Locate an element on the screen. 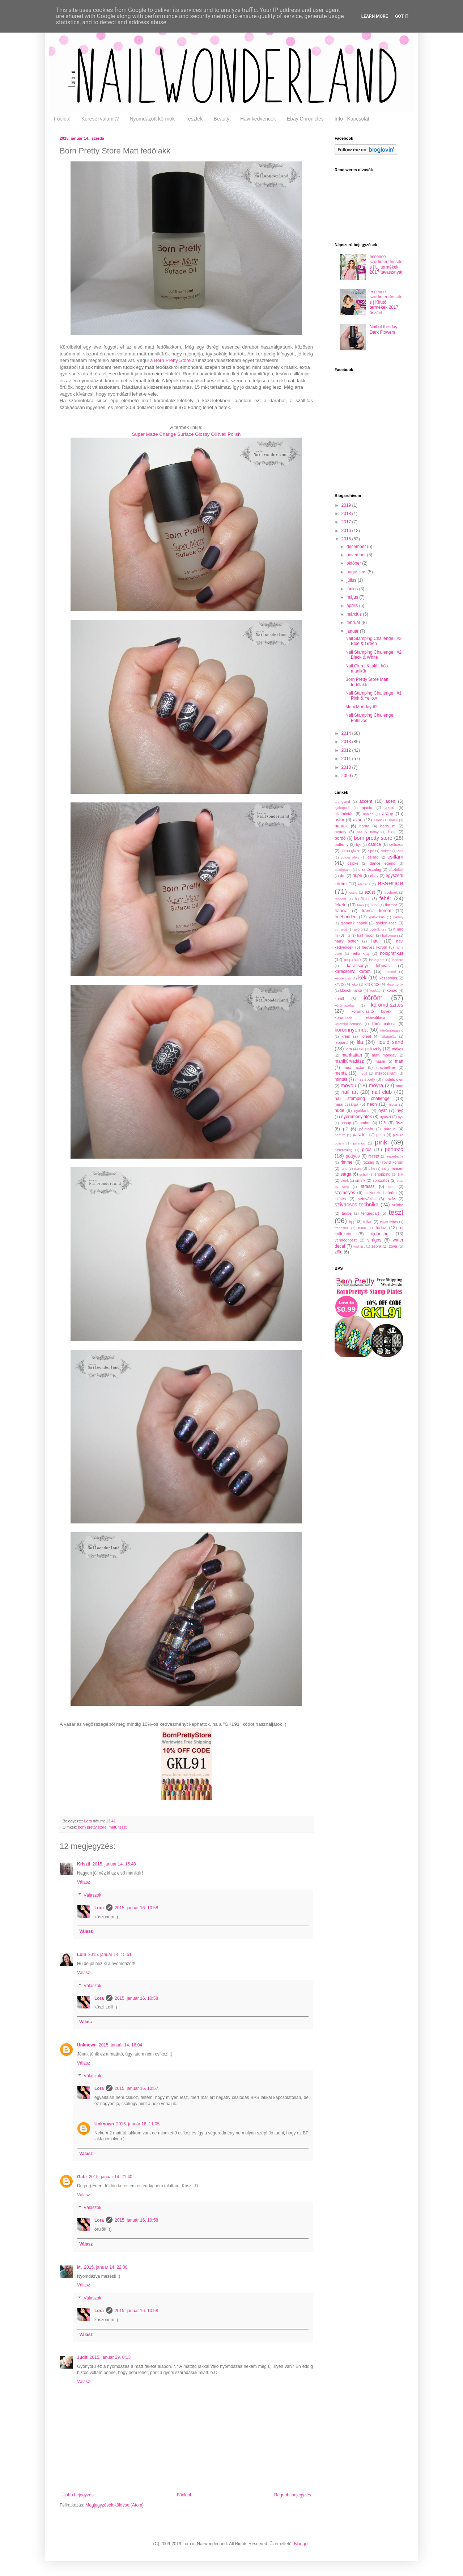  2015. január 14. 15:51 is located at coordinates (110, 1954).